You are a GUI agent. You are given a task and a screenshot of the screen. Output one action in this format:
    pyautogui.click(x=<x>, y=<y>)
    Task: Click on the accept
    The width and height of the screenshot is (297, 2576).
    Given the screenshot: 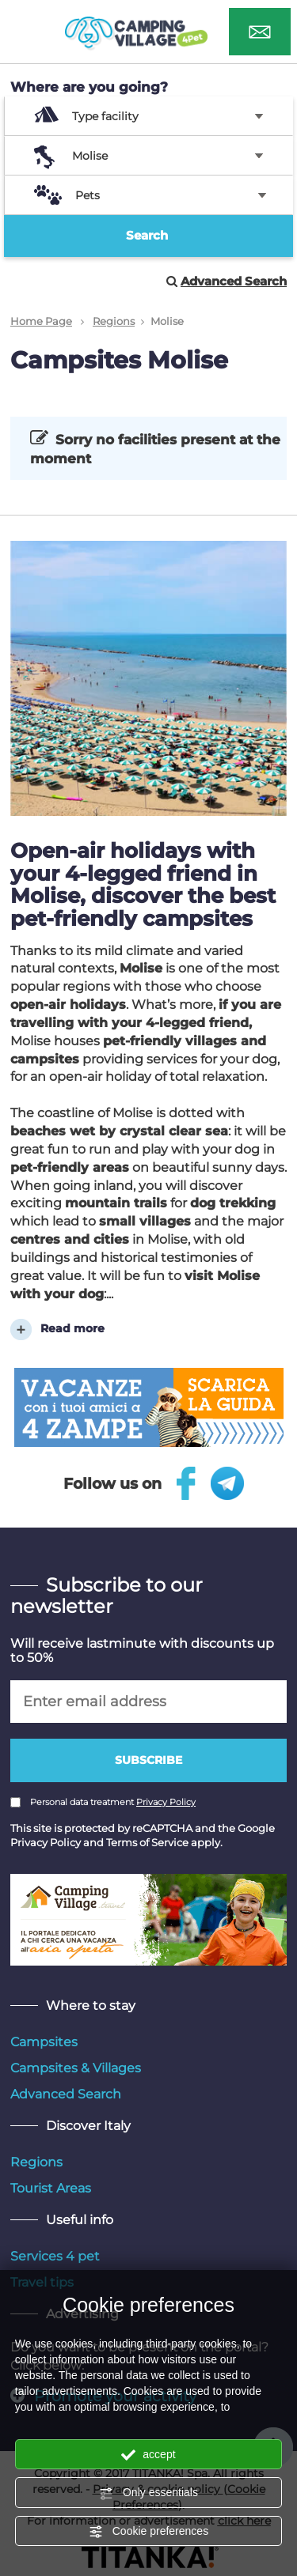 What is the action you would take?
    pyautogui.click(x=148, y=2455)
    